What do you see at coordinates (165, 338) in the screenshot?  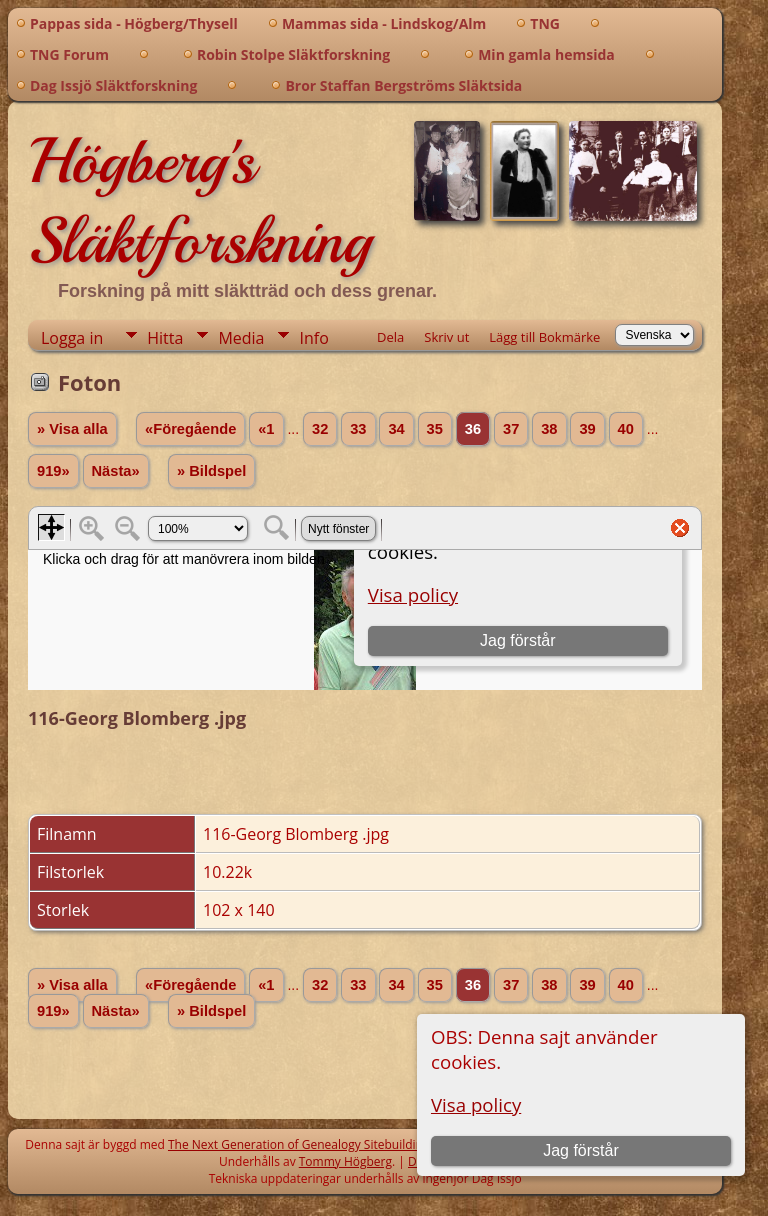 I see `Hitta` at bounding box center [165, 338].